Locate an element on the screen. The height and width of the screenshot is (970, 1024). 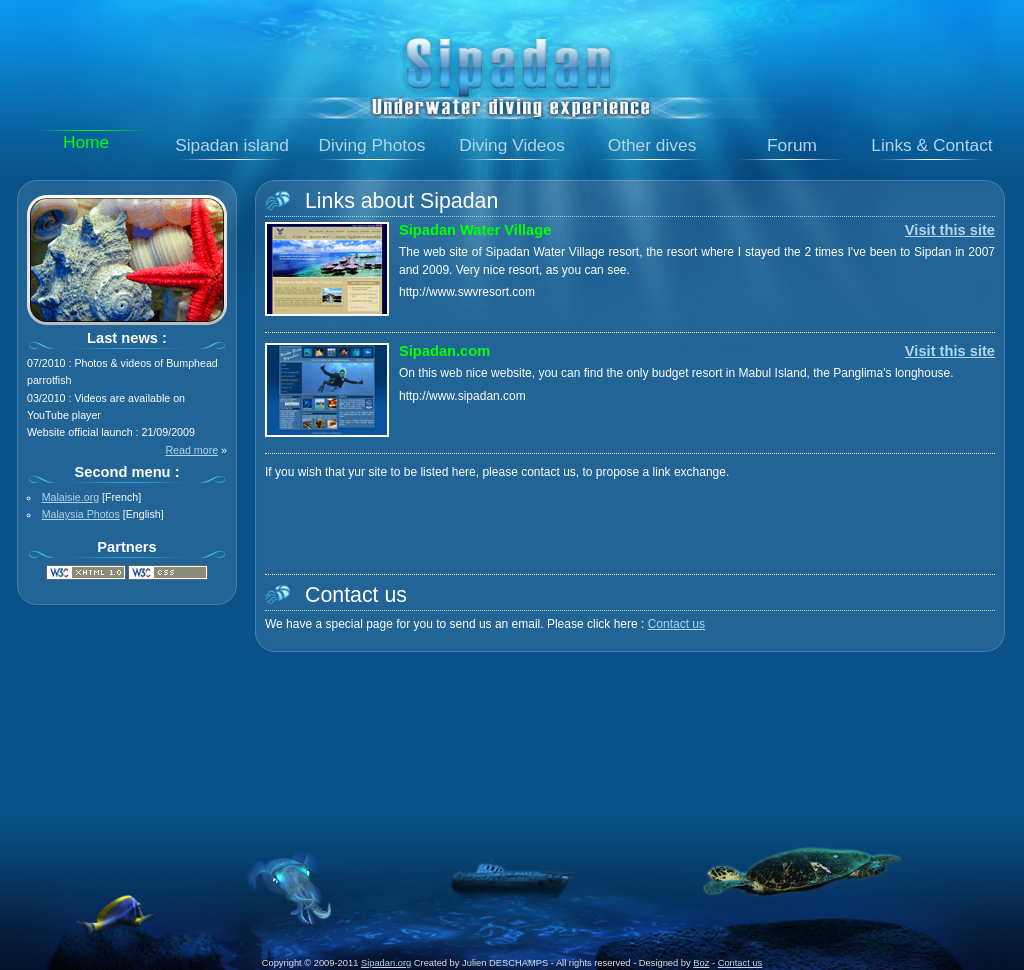
Links & Contact is located at coordinates (931, 145).